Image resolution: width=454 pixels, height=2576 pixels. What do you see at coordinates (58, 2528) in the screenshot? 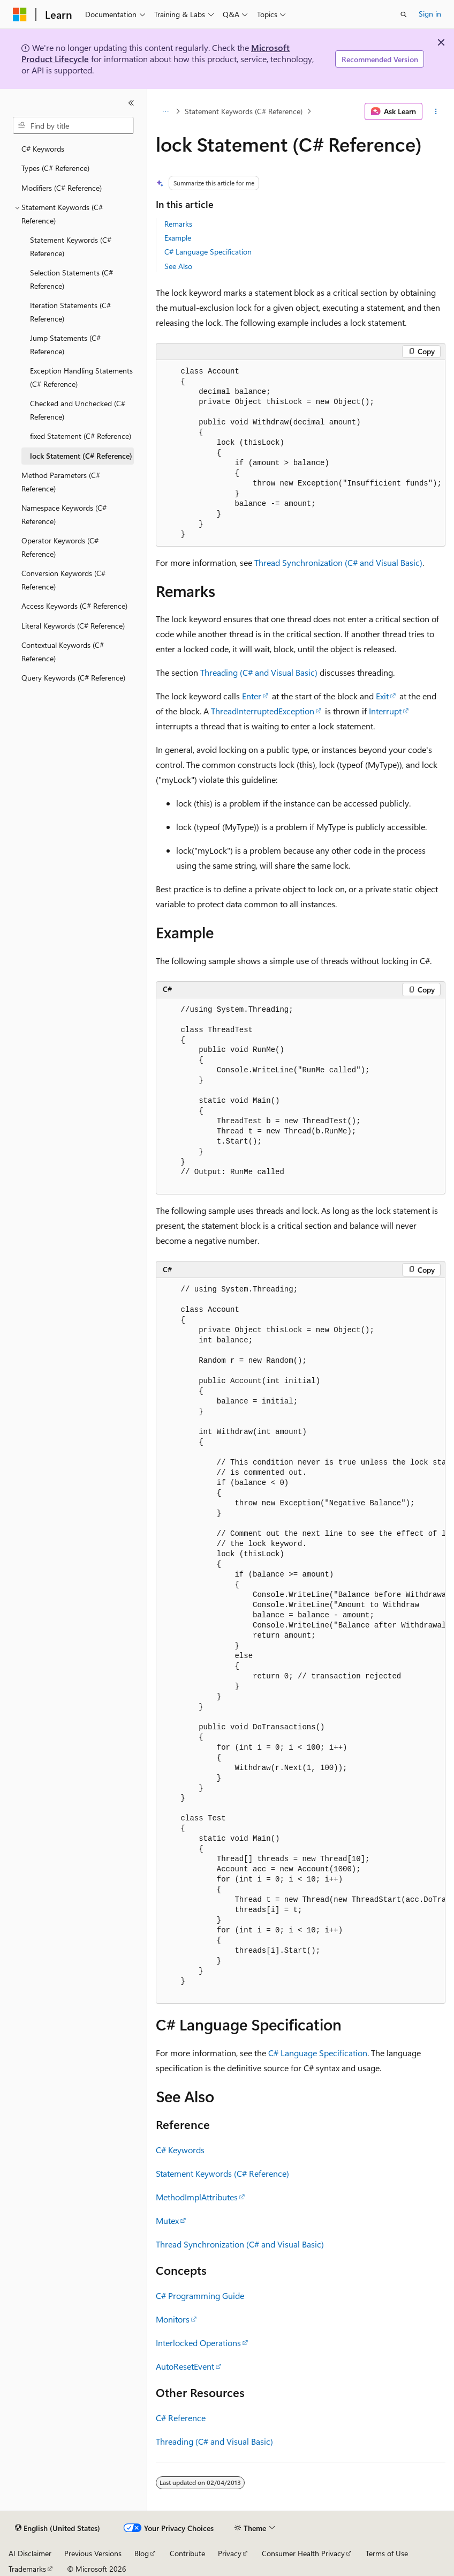
I see `[Content language selector. Currently set to English (United States).]` at bounding box center [58, 2528].